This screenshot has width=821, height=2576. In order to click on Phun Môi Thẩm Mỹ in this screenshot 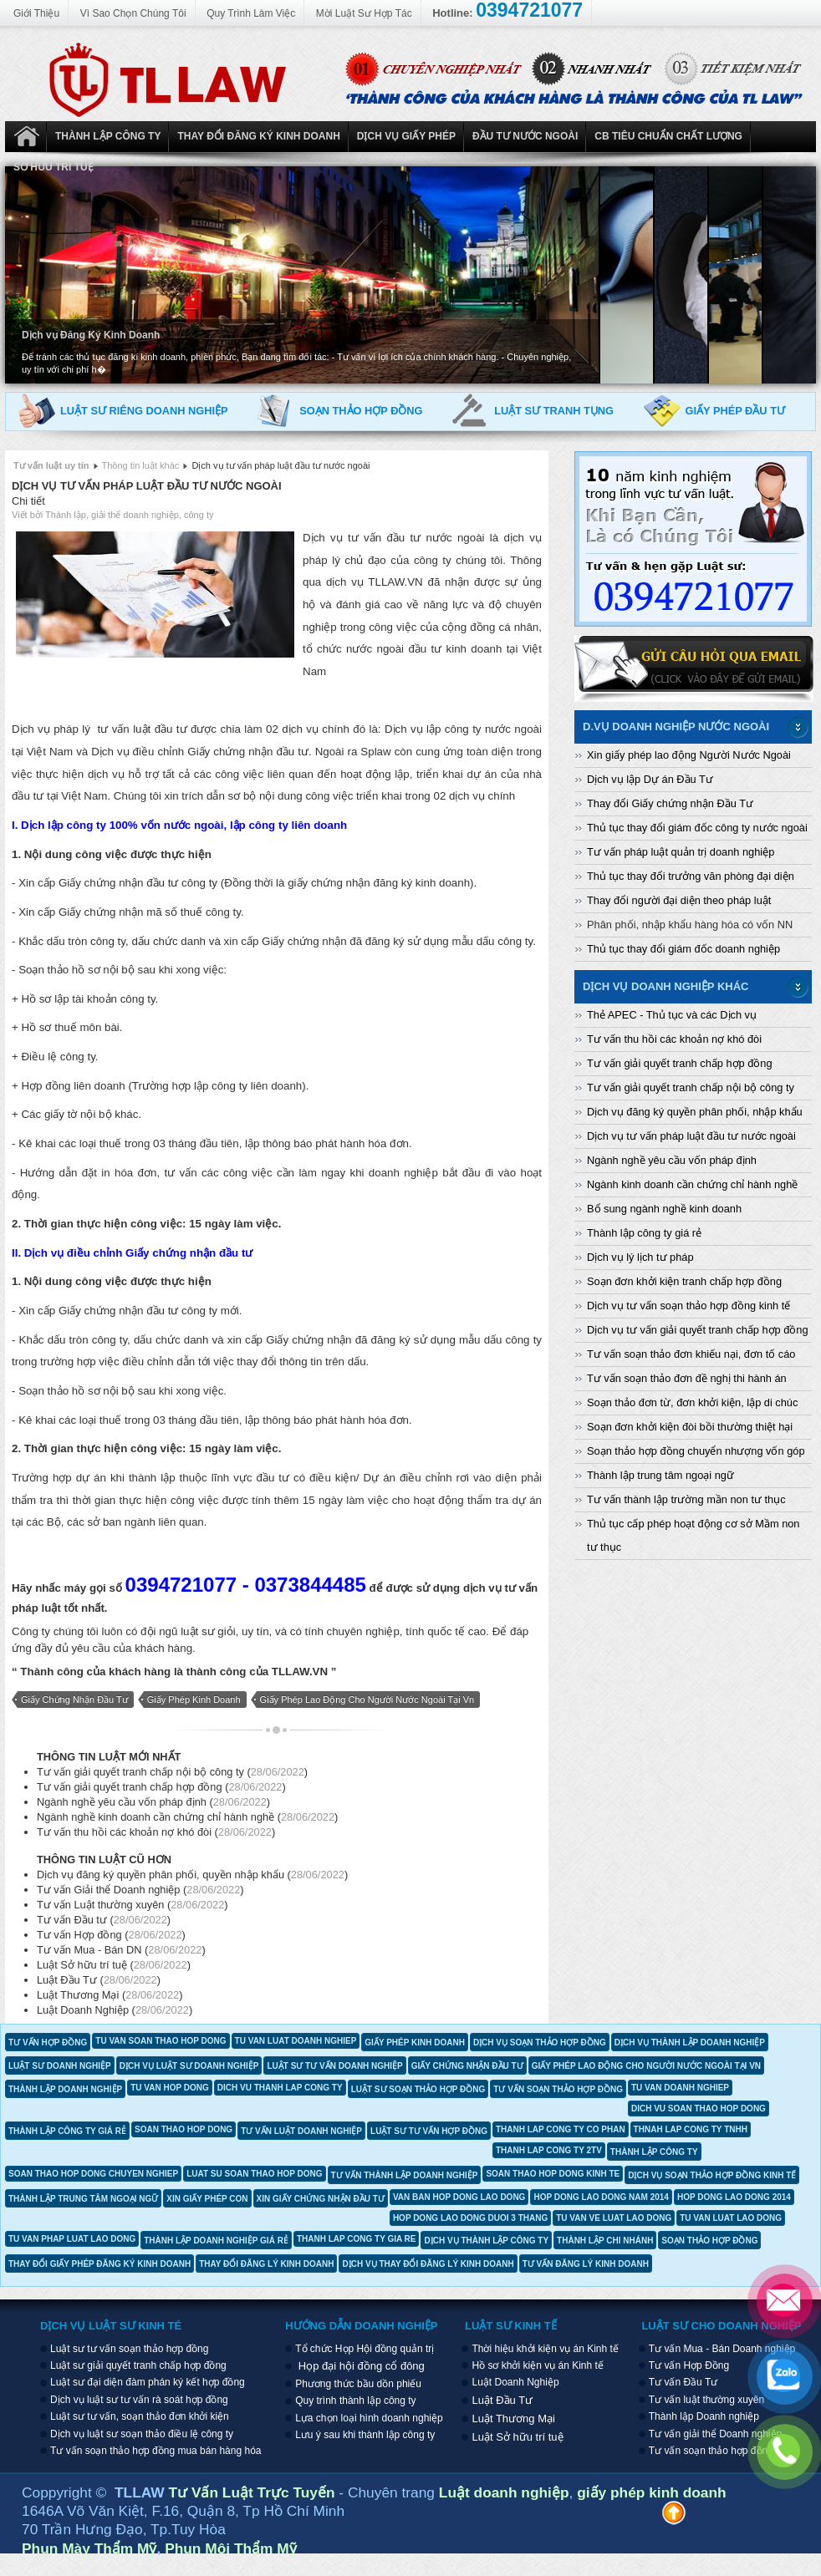, I will do `click(231, 2548)`.